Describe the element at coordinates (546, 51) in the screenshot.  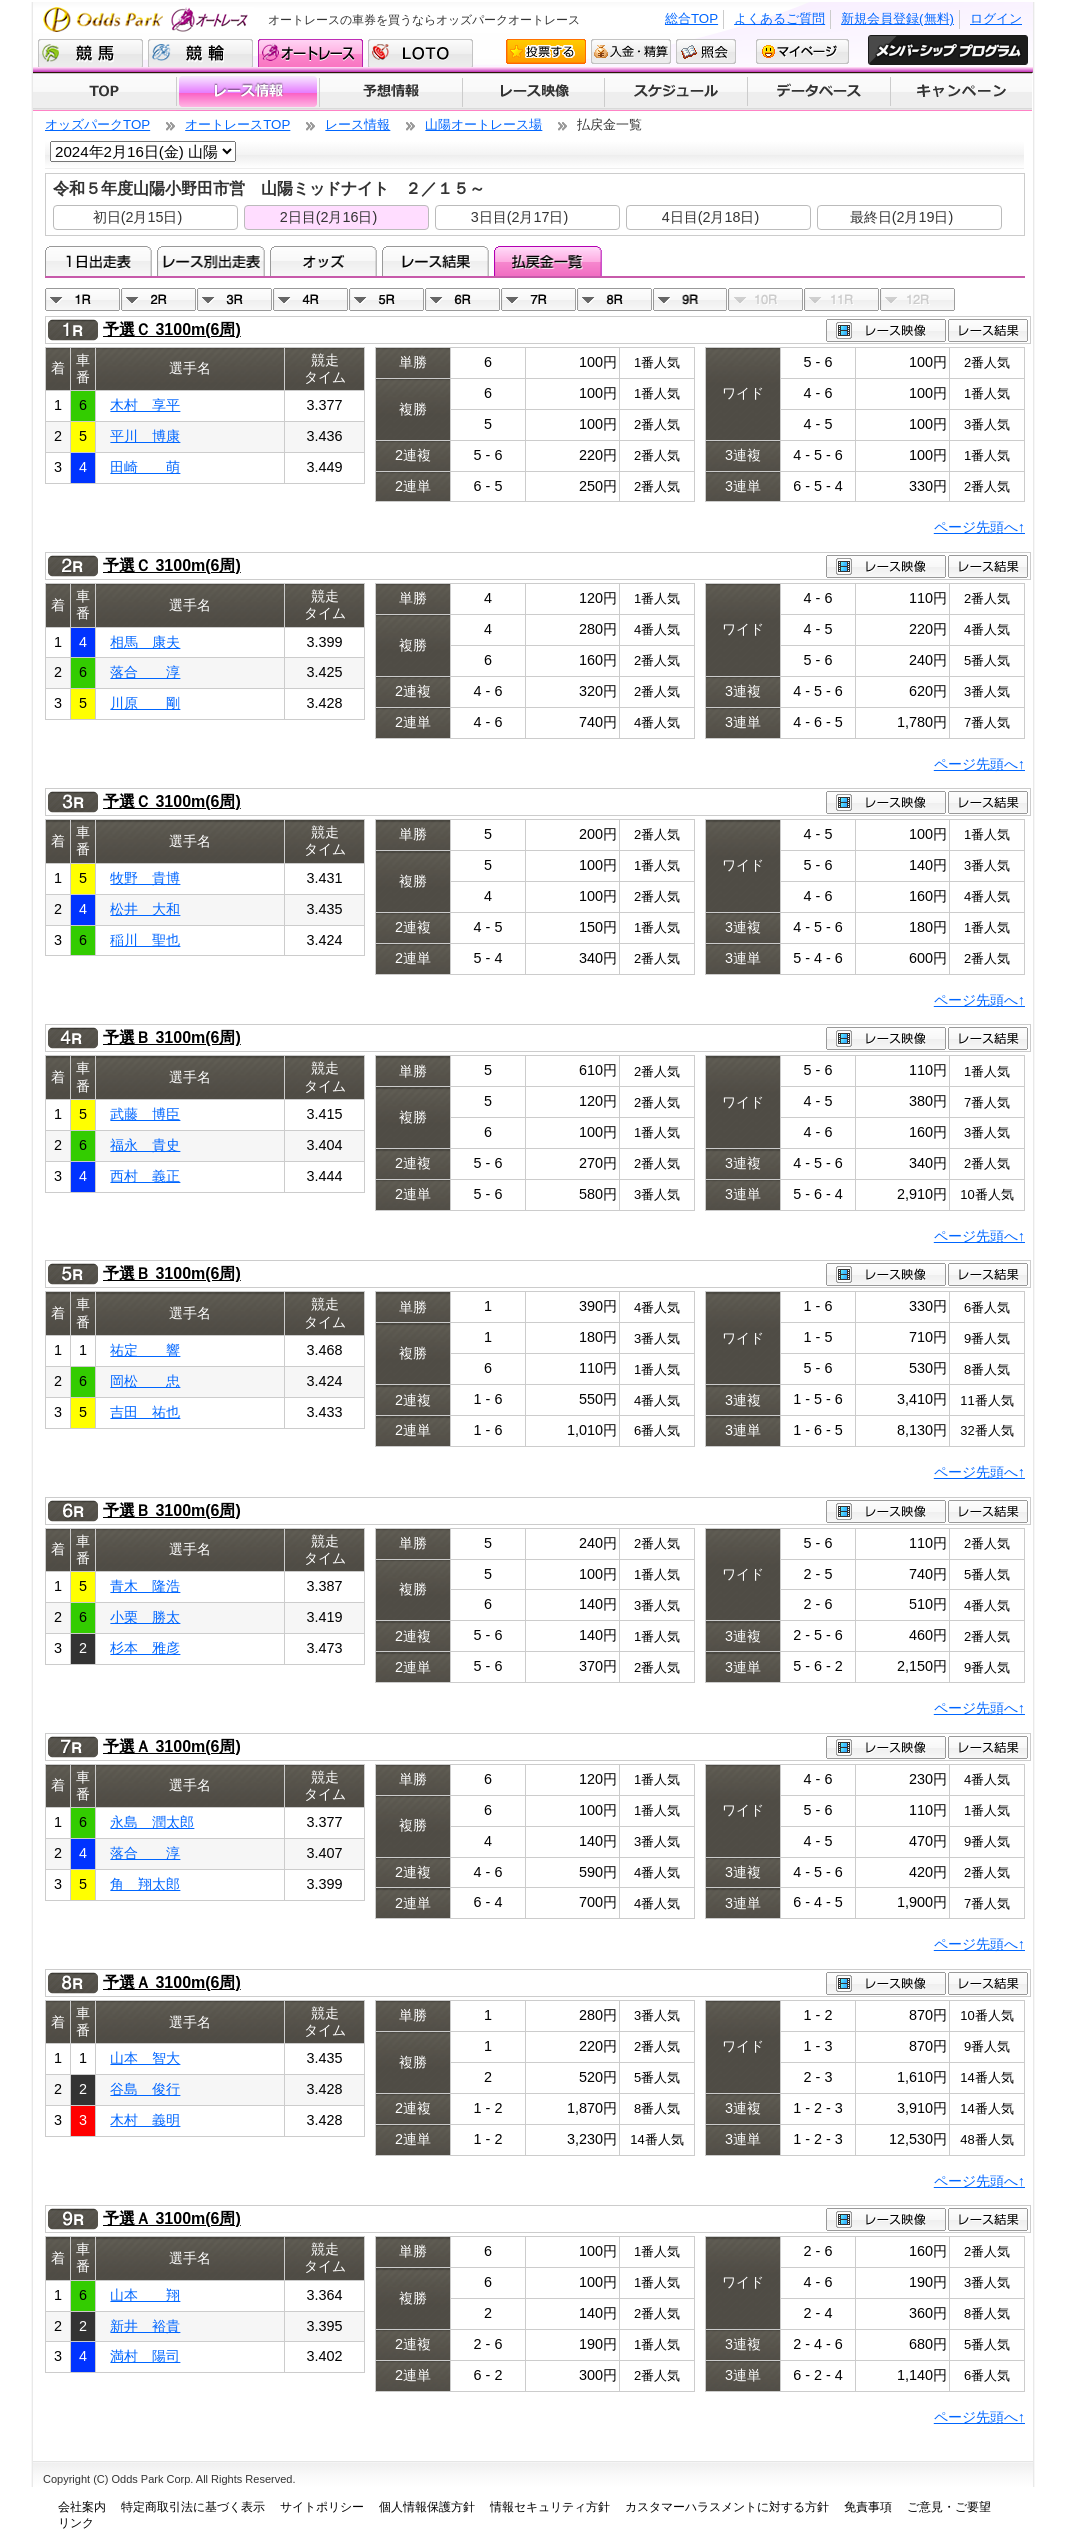
I see `投票する` at that location.